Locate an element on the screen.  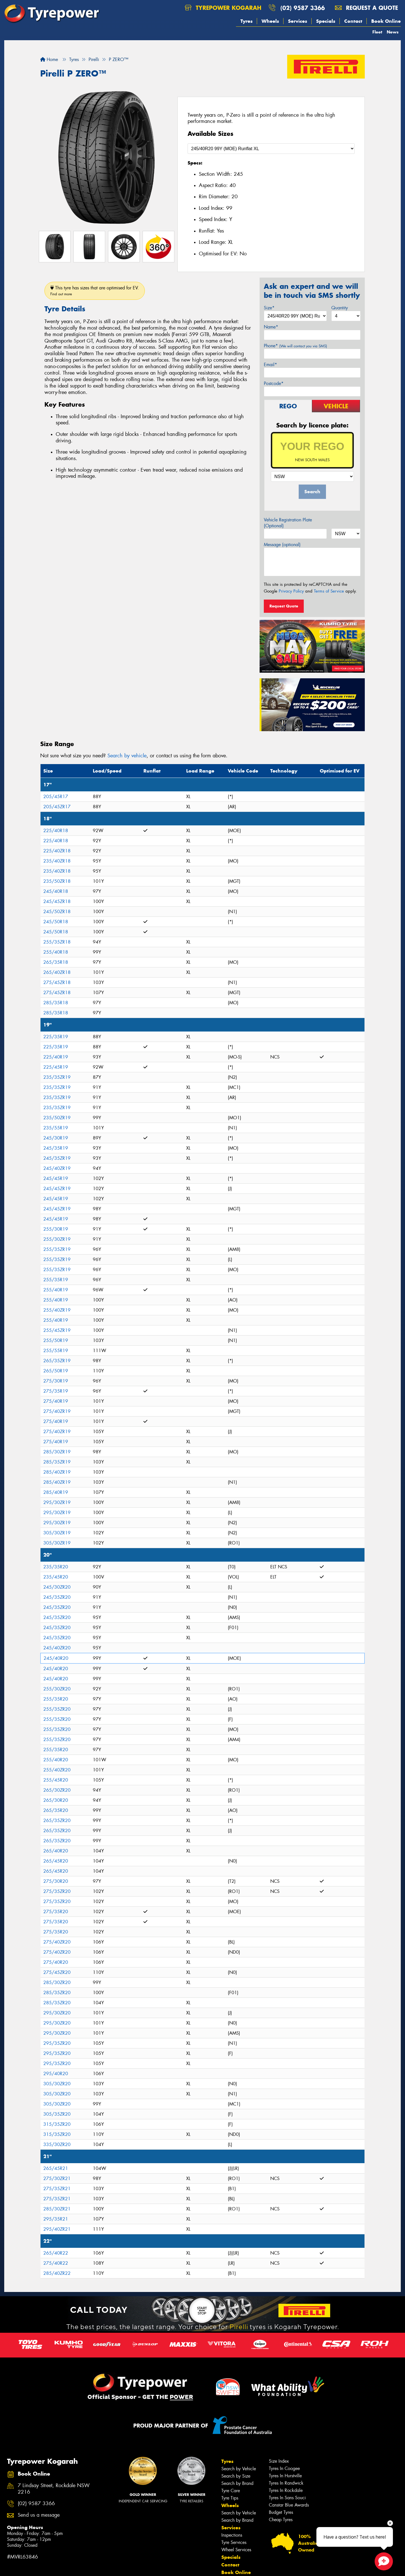
Tyres is located at coordinates (246, 21).